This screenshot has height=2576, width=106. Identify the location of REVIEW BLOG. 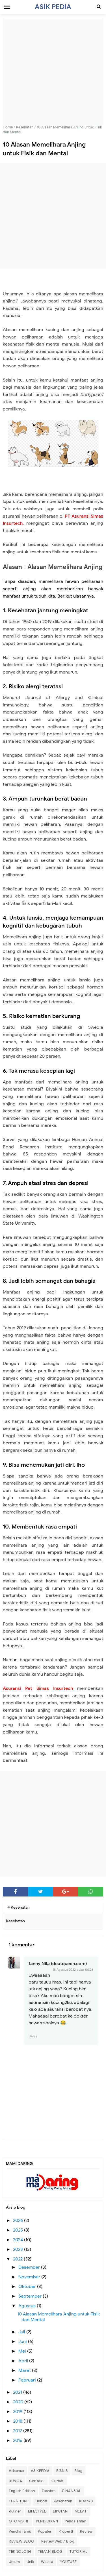
(21, 2541).